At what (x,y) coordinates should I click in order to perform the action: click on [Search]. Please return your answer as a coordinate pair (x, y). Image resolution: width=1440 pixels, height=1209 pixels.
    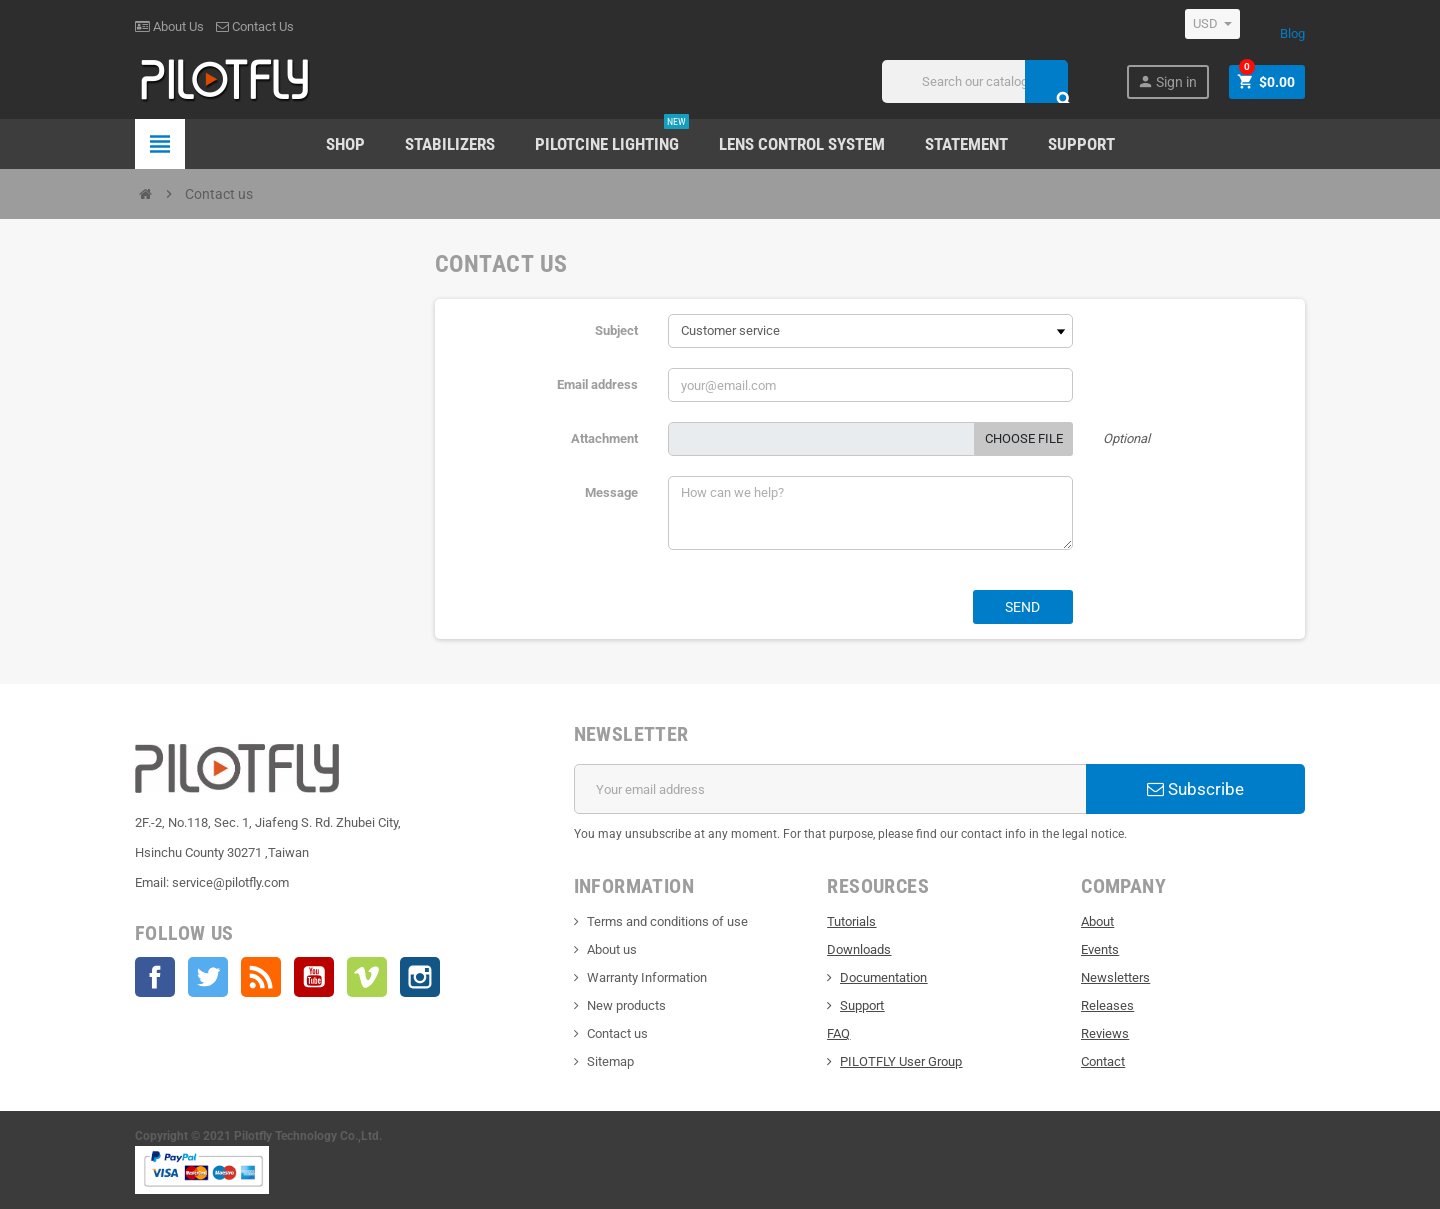
    Looking at the image, I should click on (974, 81).